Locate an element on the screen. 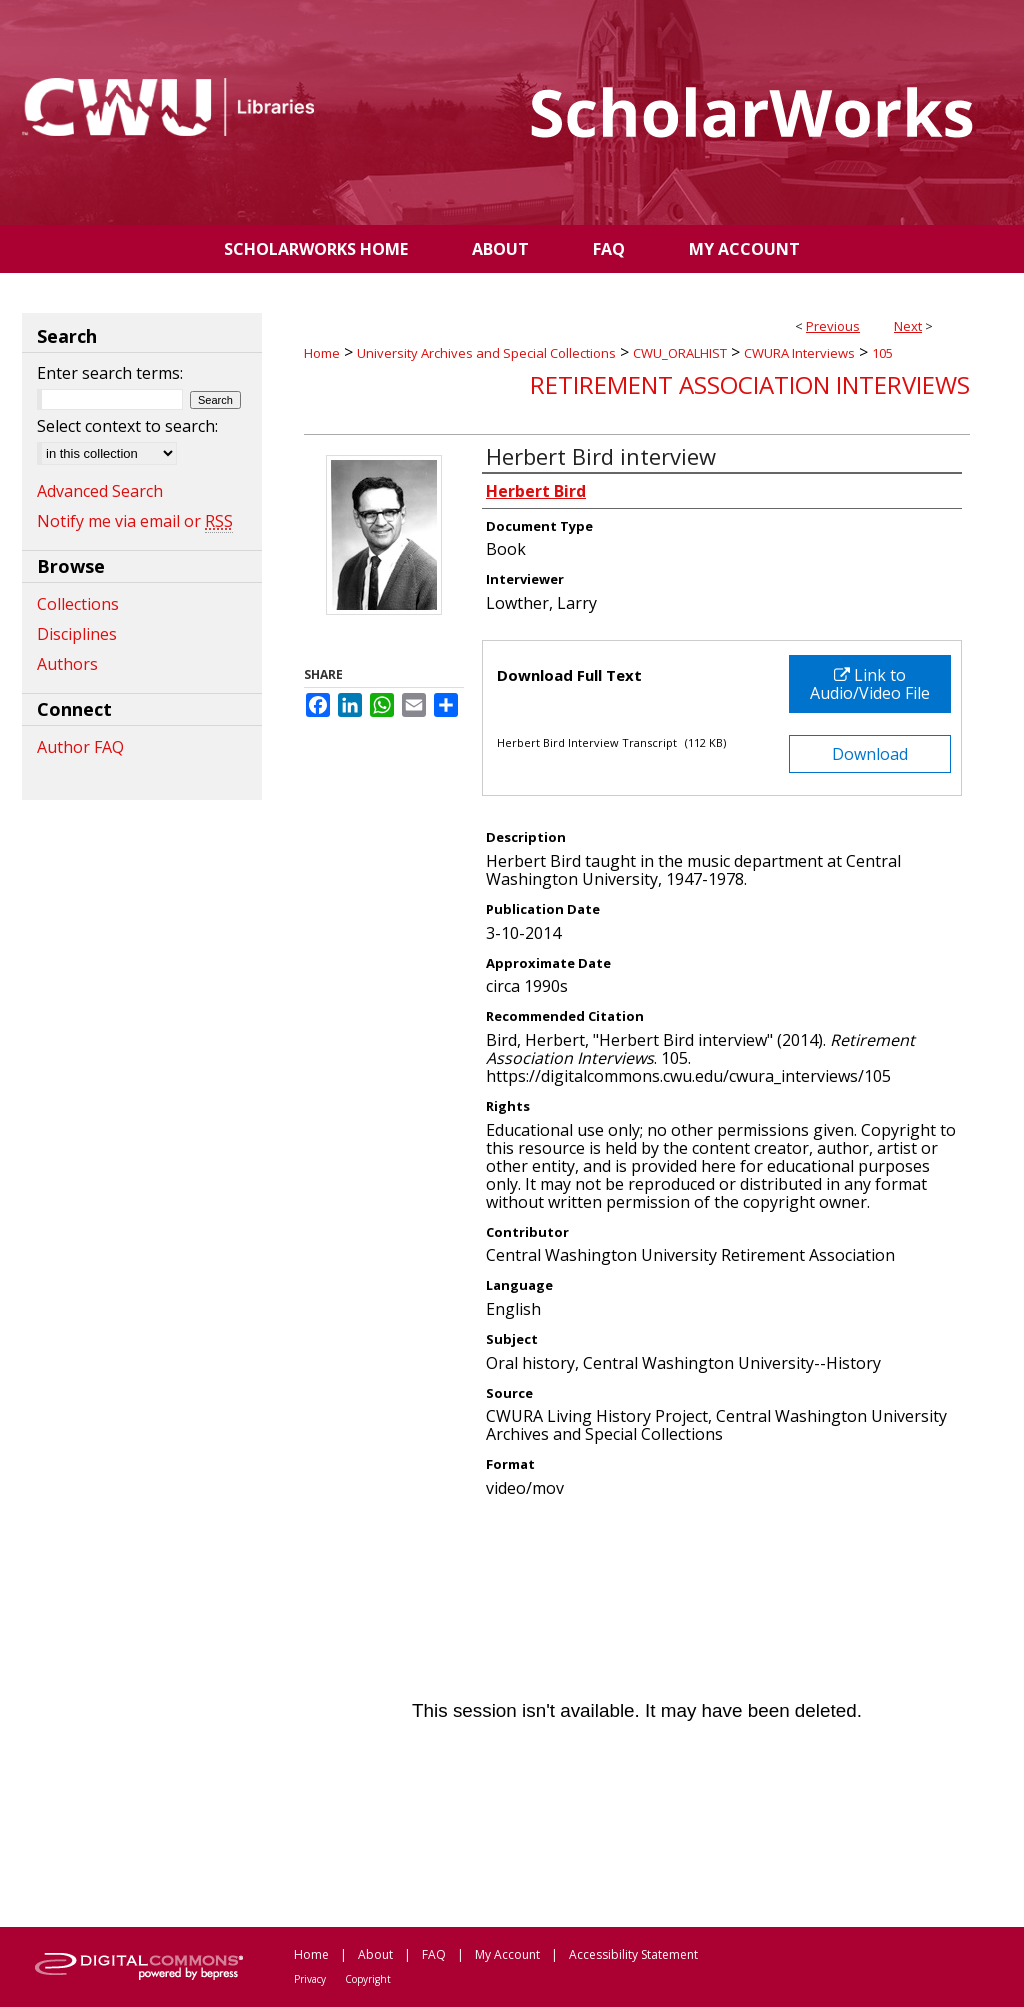  Author FAQ is located at coordinates (80, 747).